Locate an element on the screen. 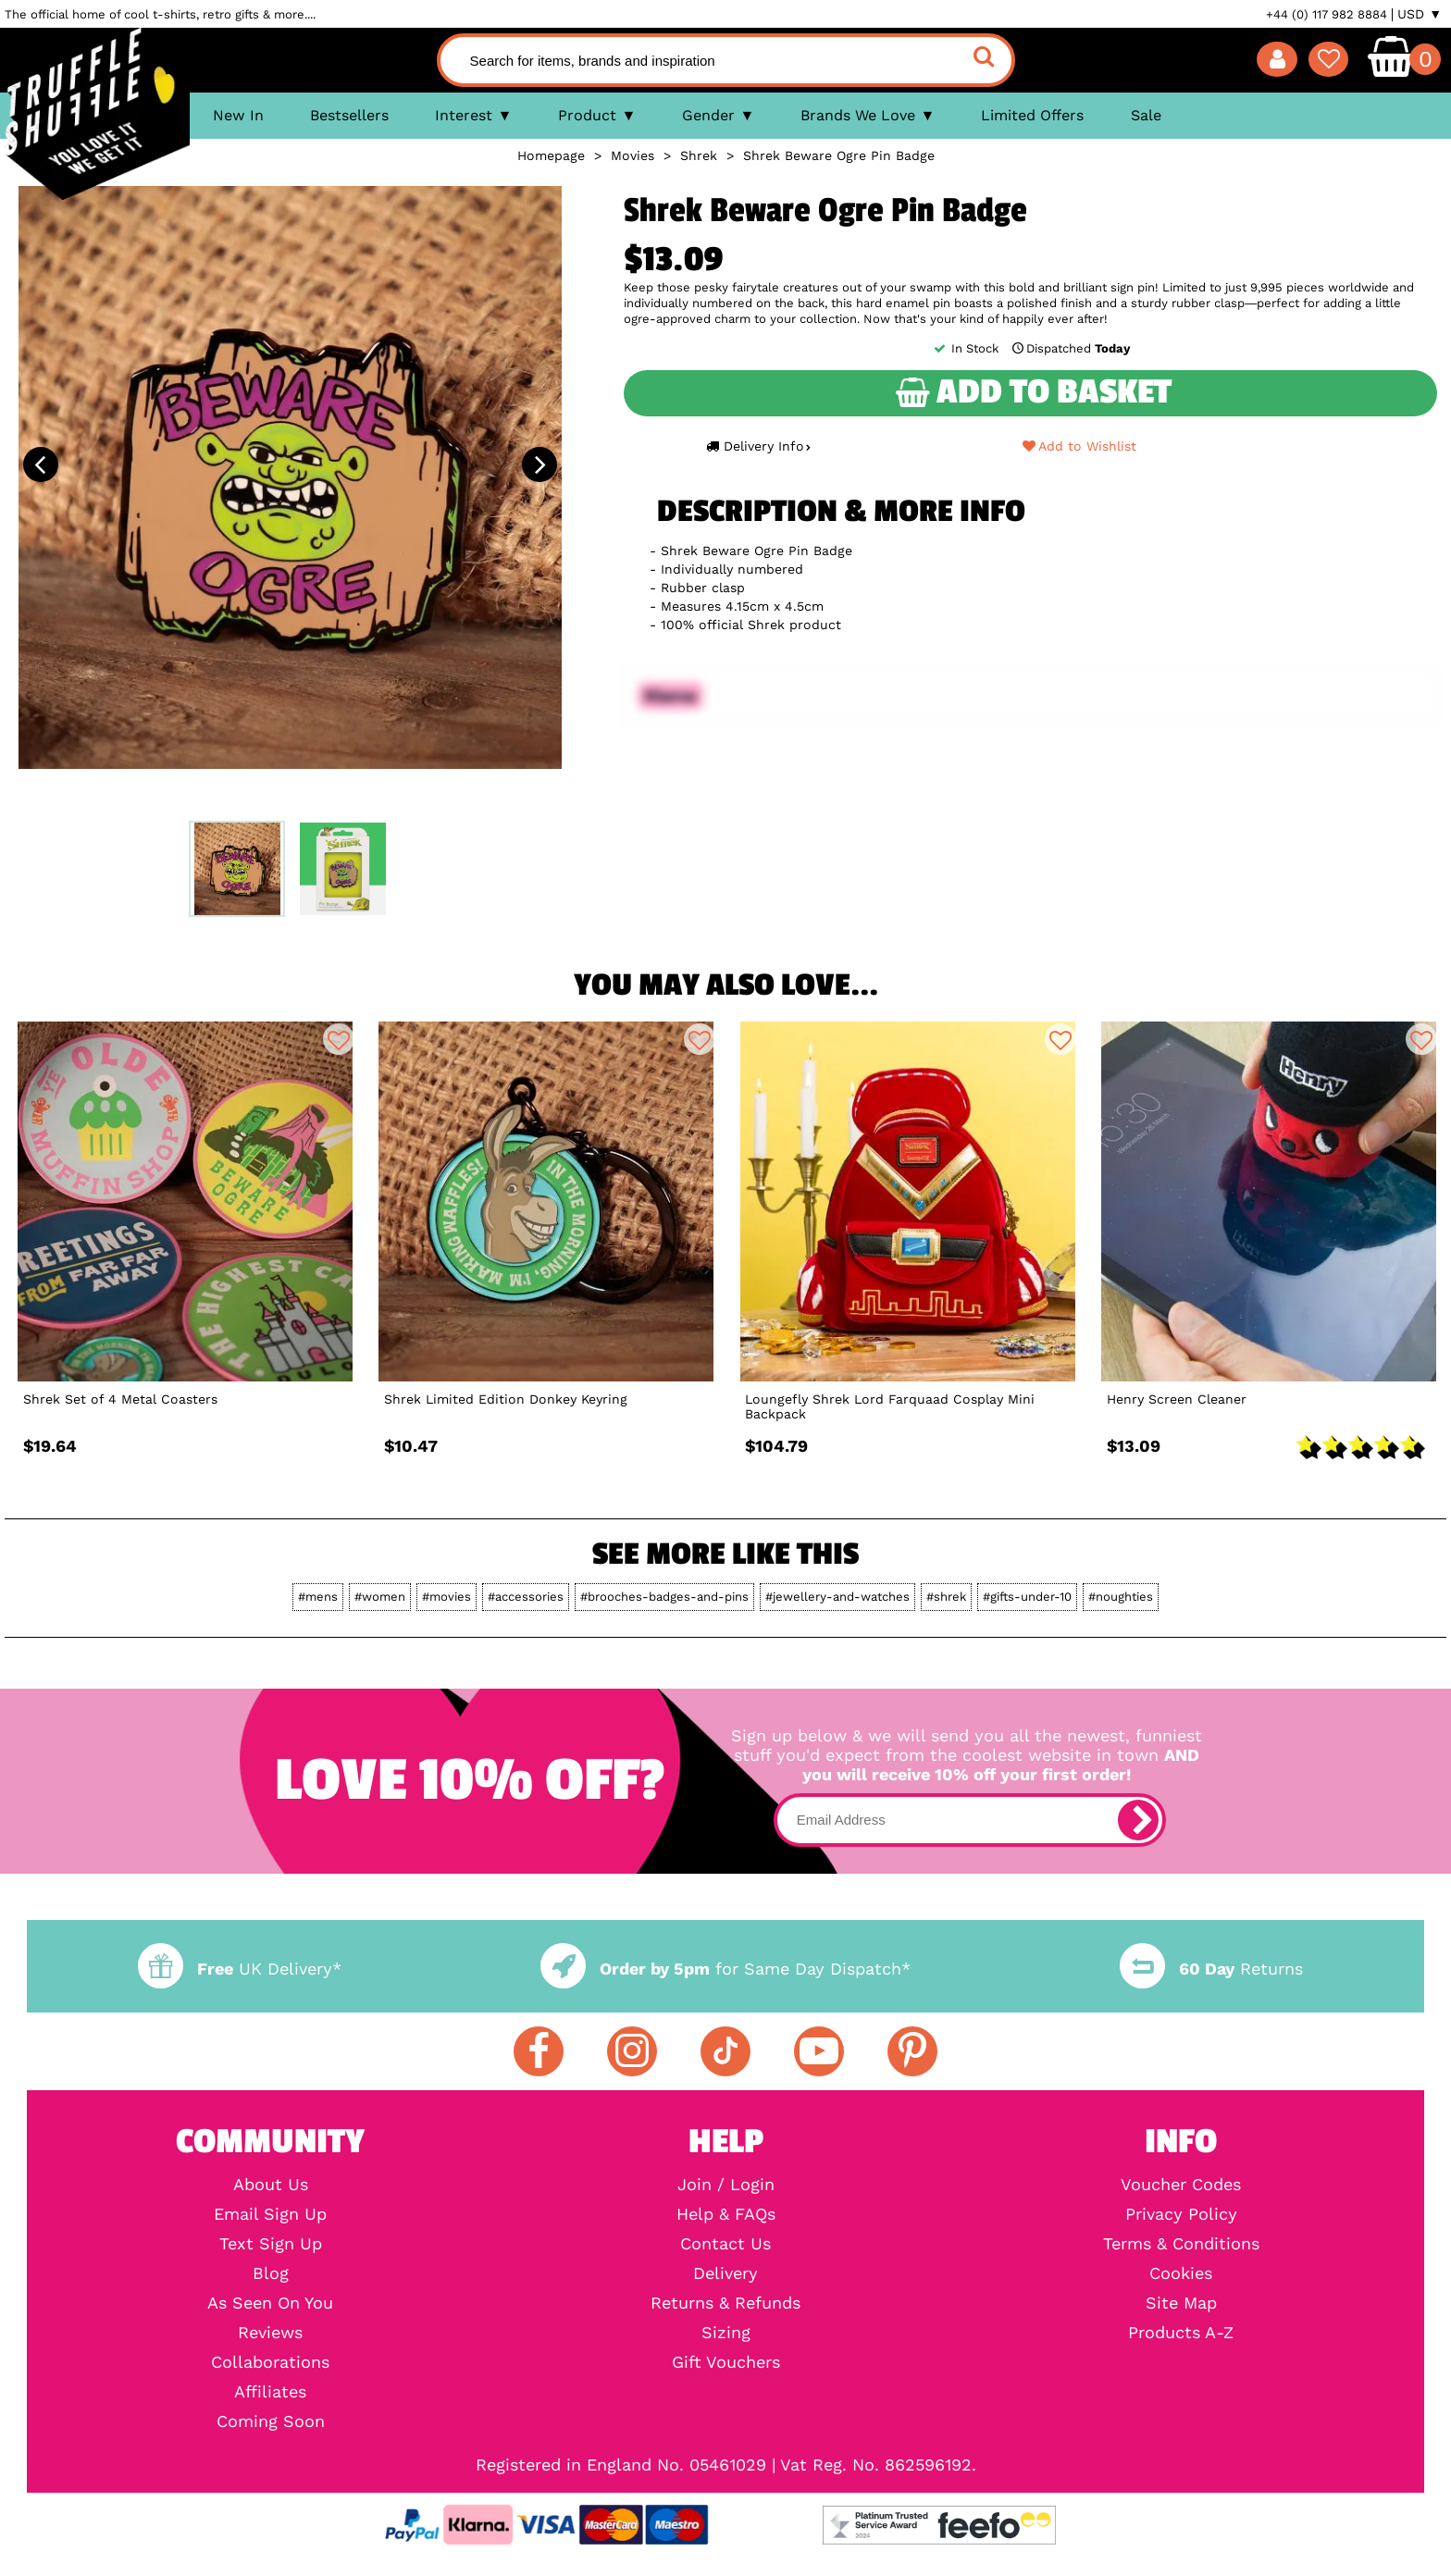 This screenshot has height=2576, width=1451. Join / Login is located at coordinates (726, 2184).